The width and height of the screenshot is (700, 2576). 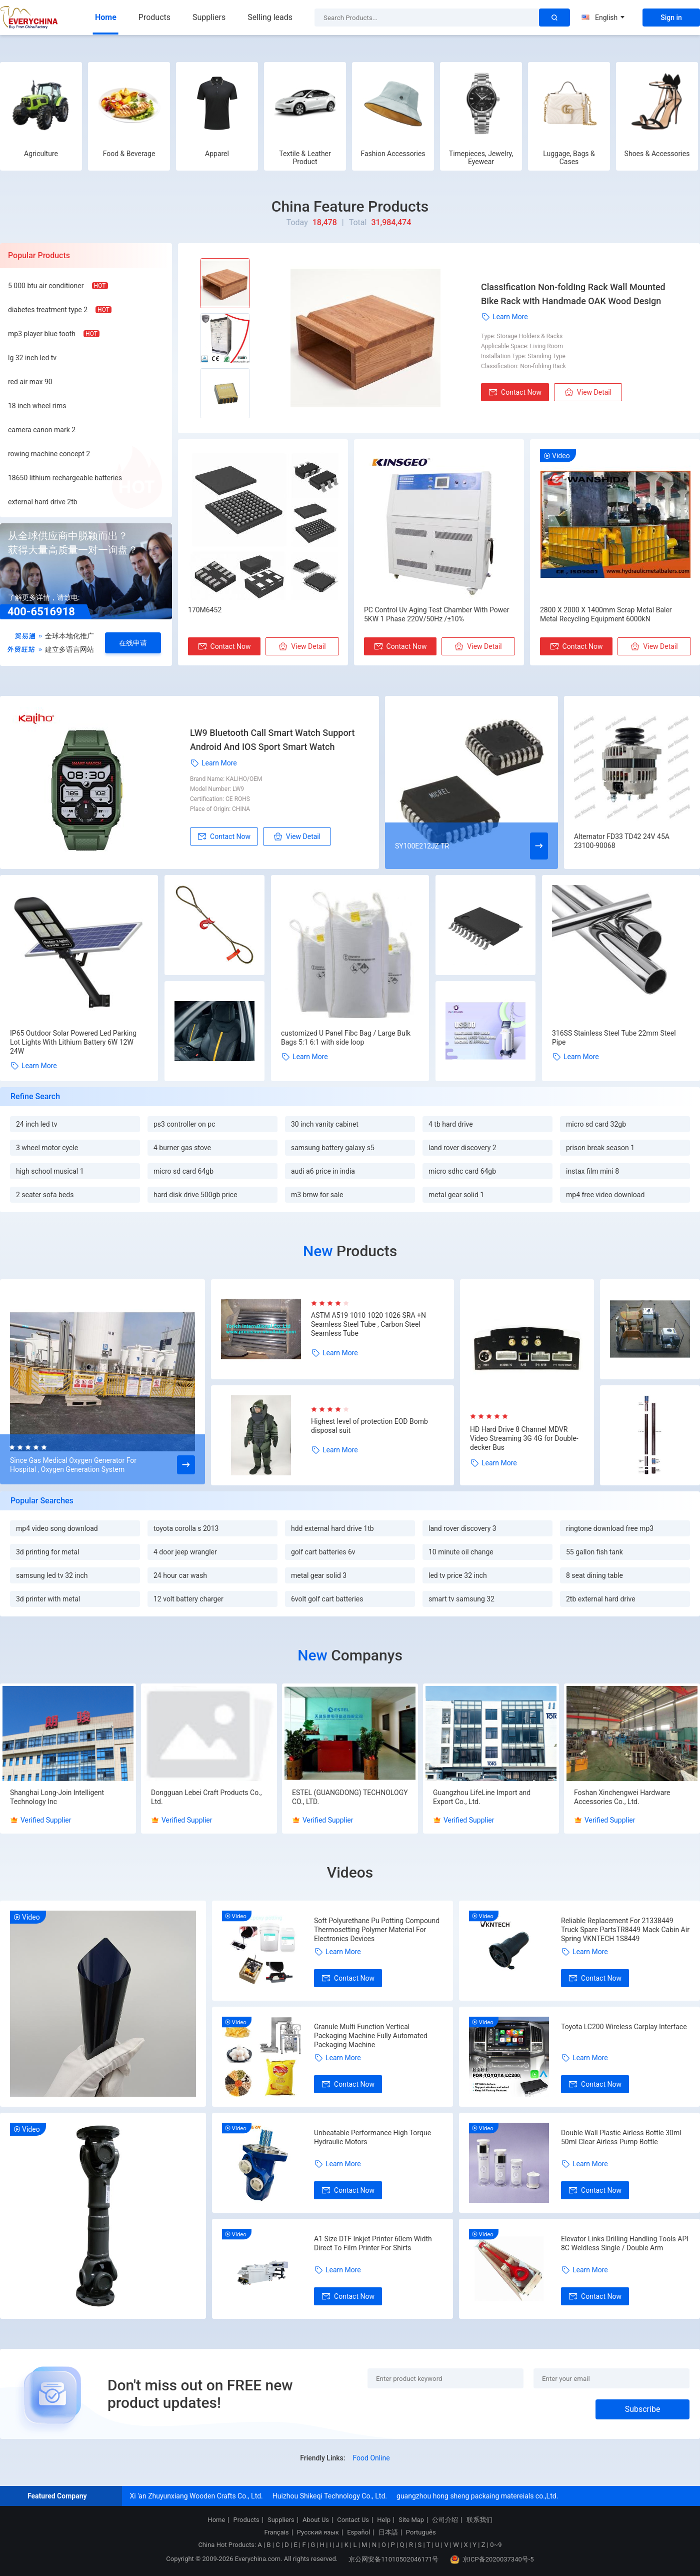 I want to click on 24 inch led tv, so click(x=36, y=1124).